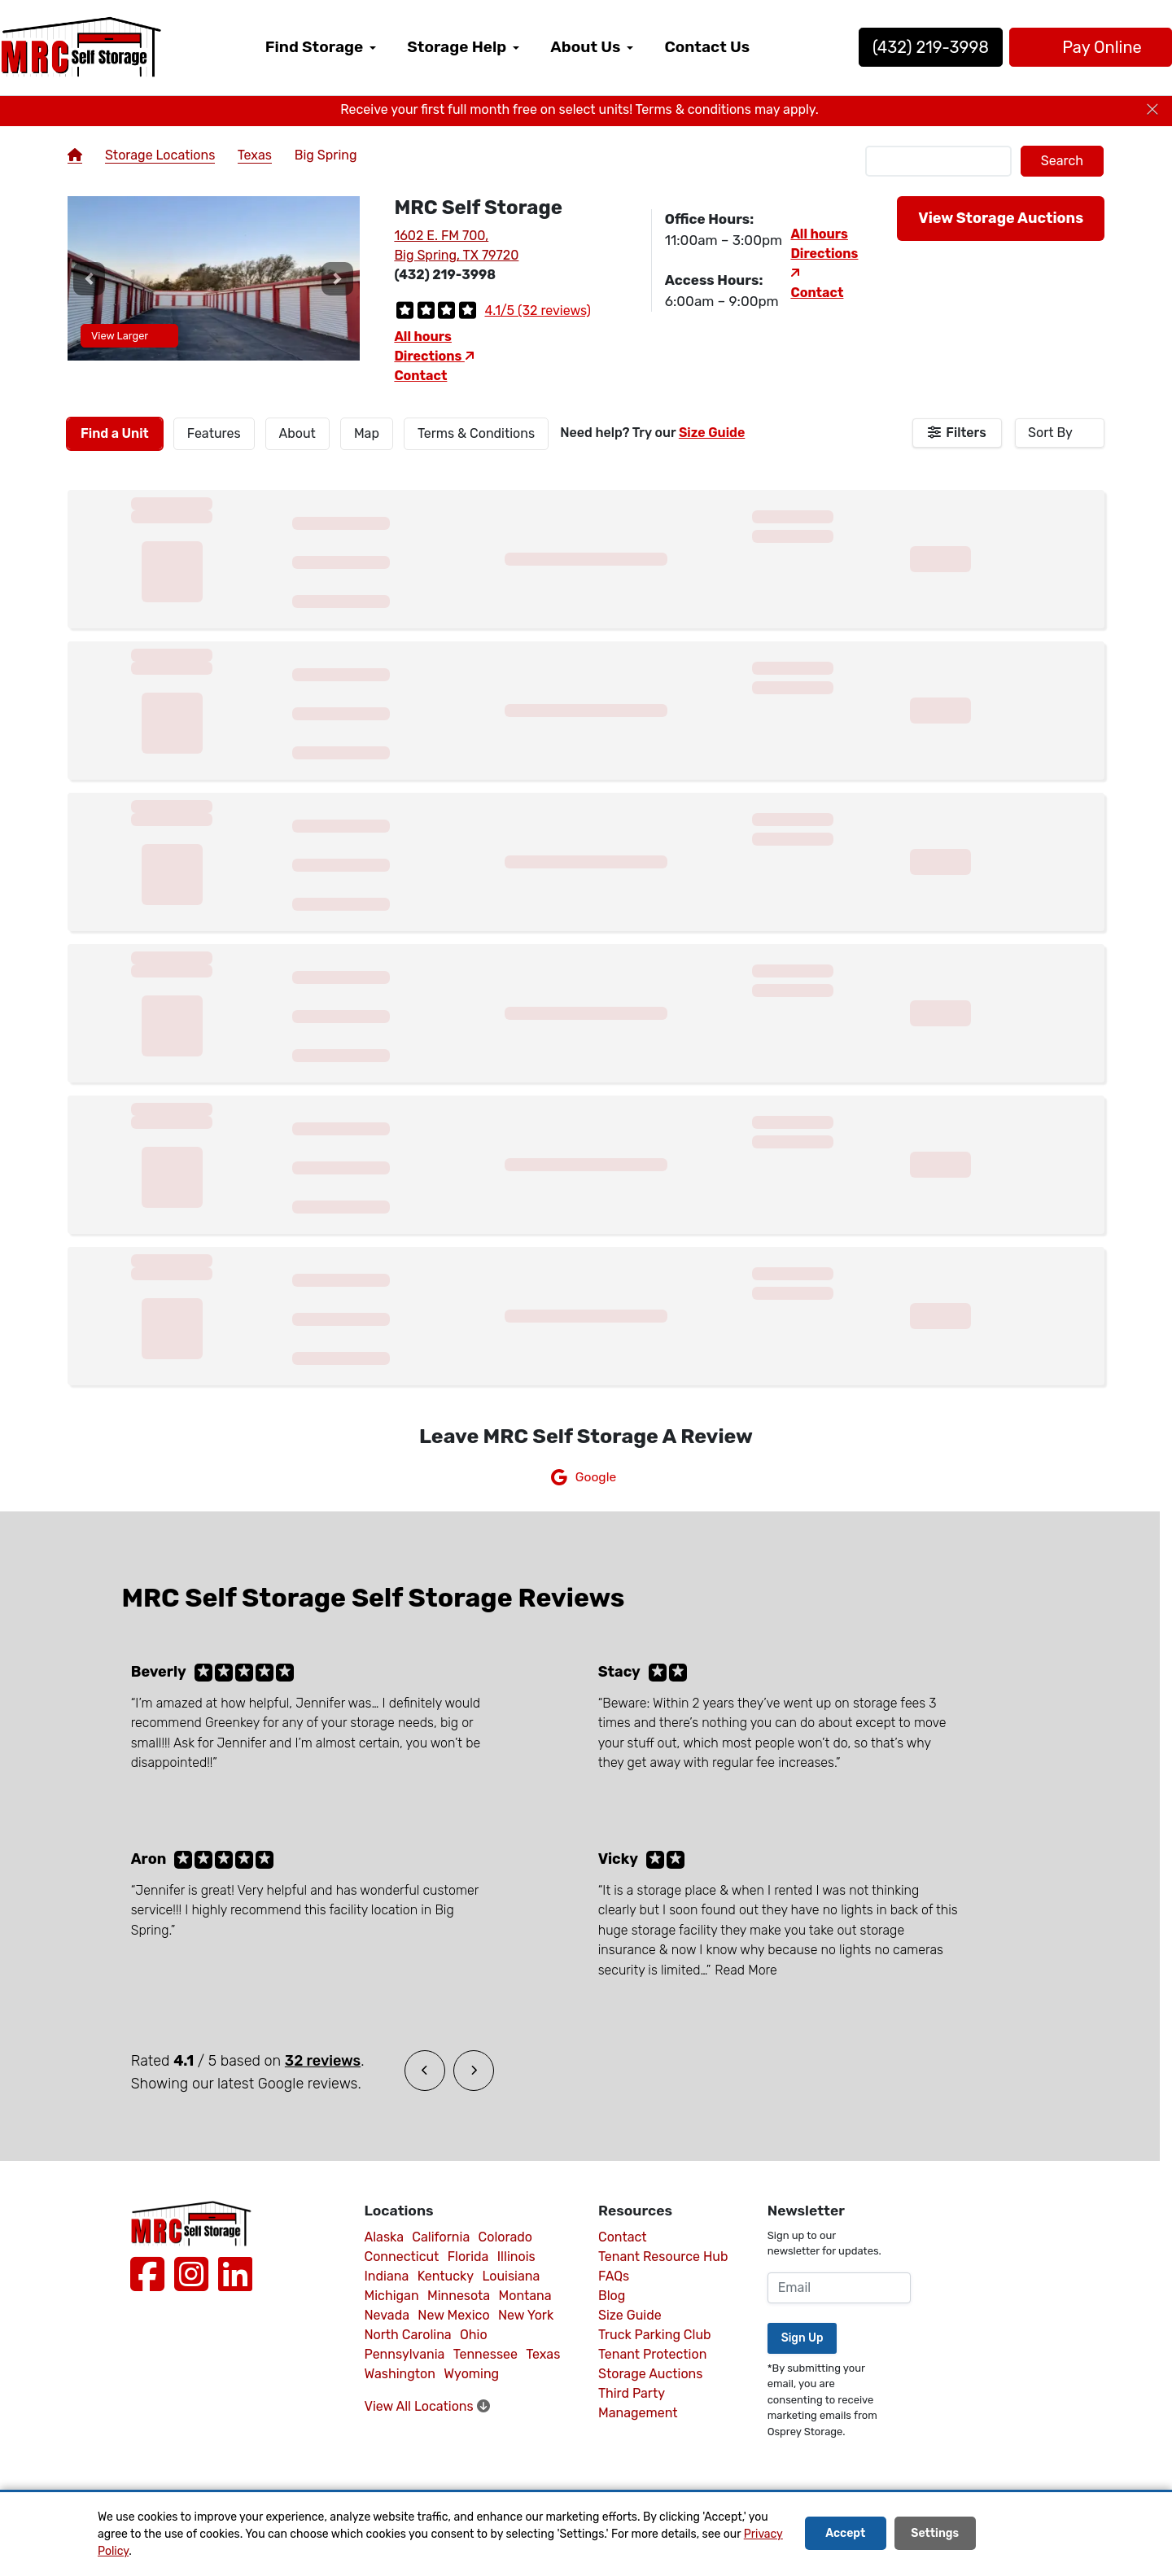  Describe the element at coordinates (707, 46) in the screenshot. I see `Contact Us` at that location.